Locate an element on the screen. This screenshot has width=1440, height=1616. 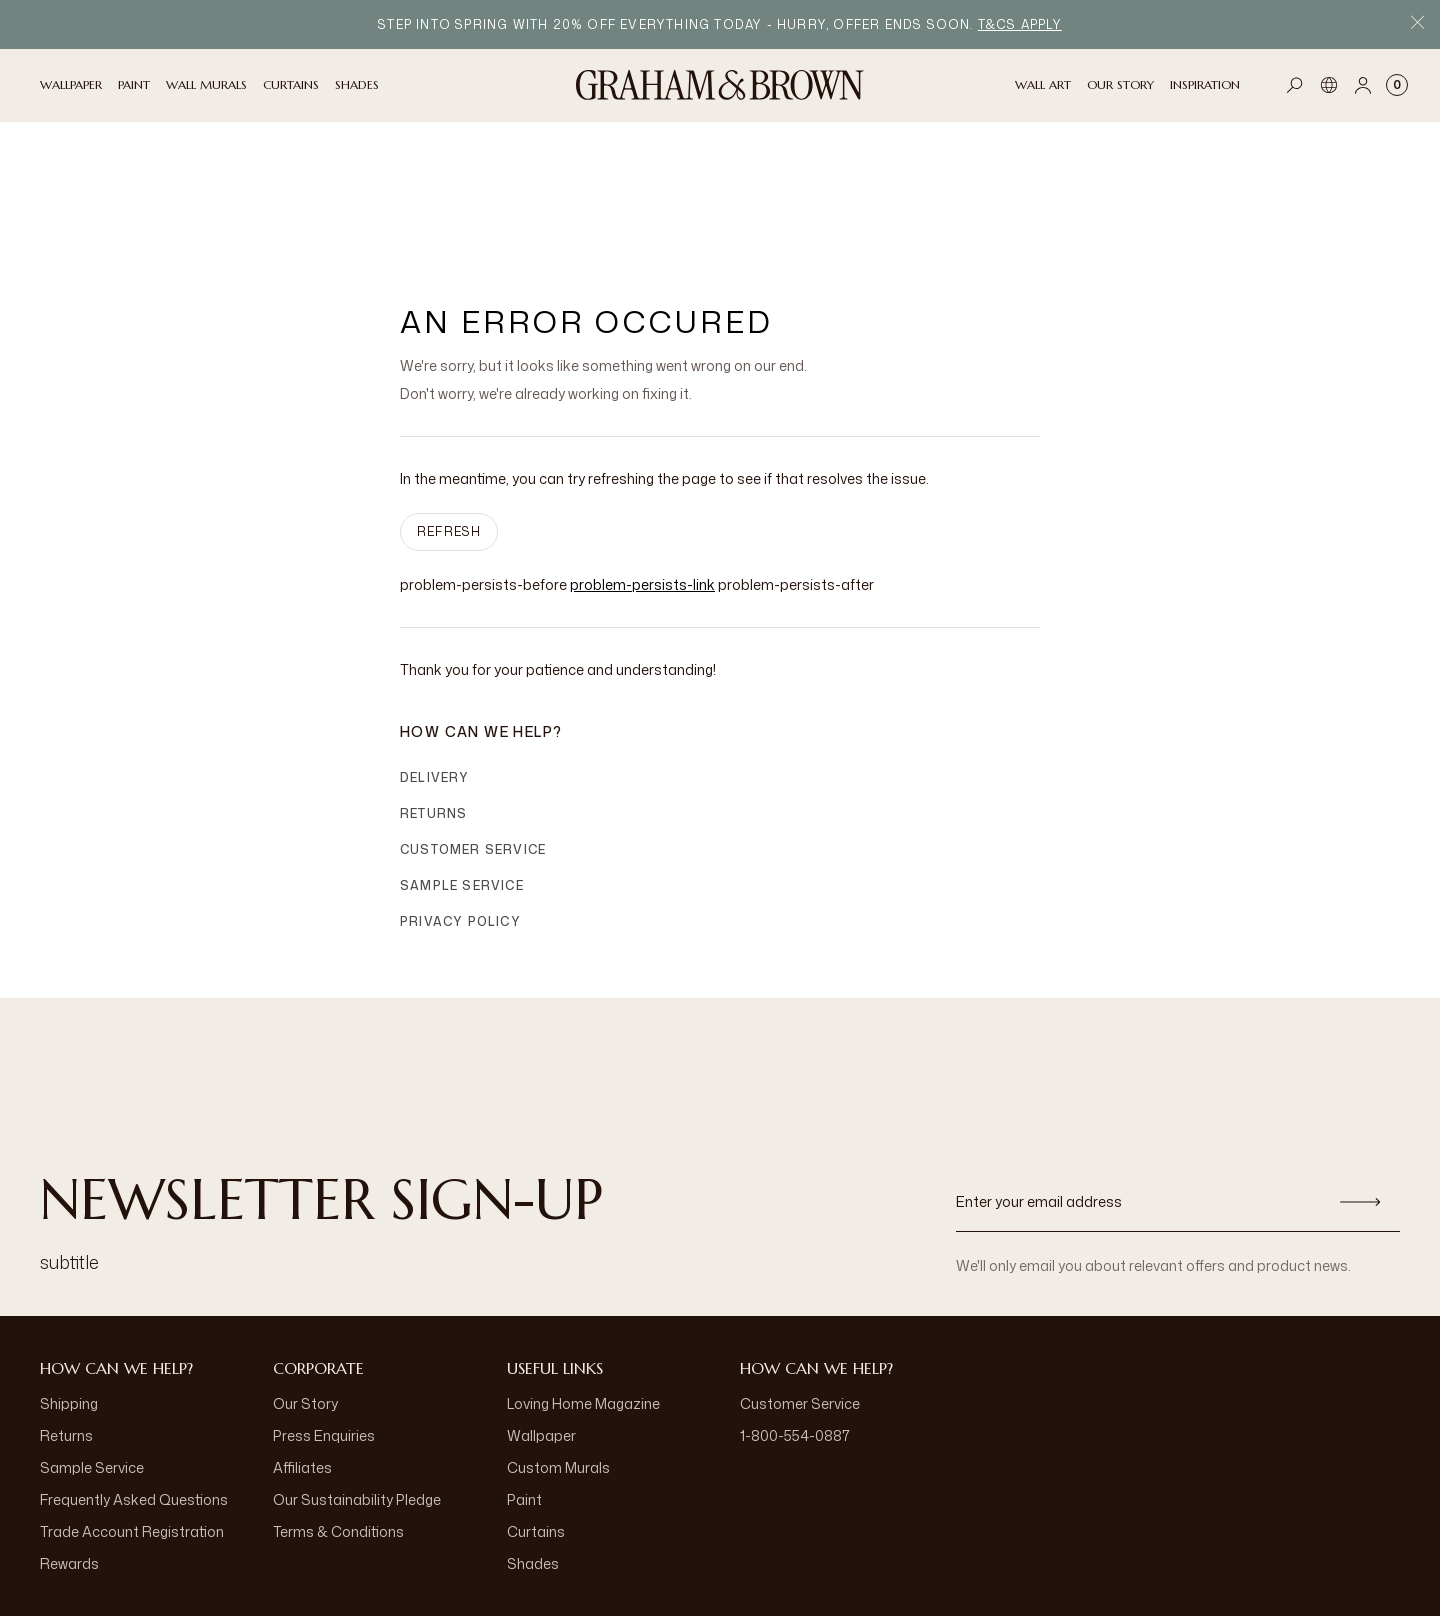
Terms & Conditions is located at coordinates (338, 1408).